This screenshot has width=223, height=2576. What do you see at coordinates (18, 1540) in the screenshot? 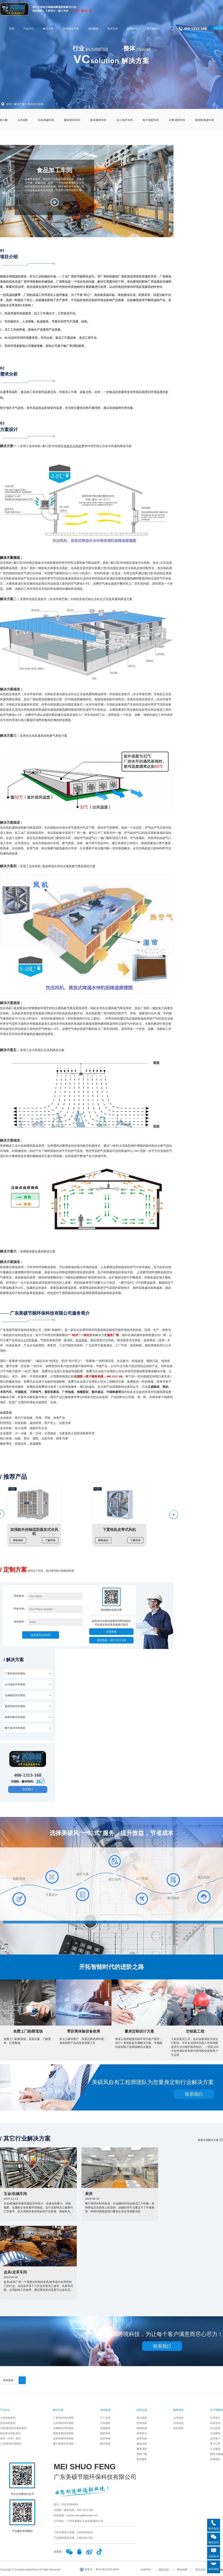
I see `获取报价` at bounding box center [18, 1540].